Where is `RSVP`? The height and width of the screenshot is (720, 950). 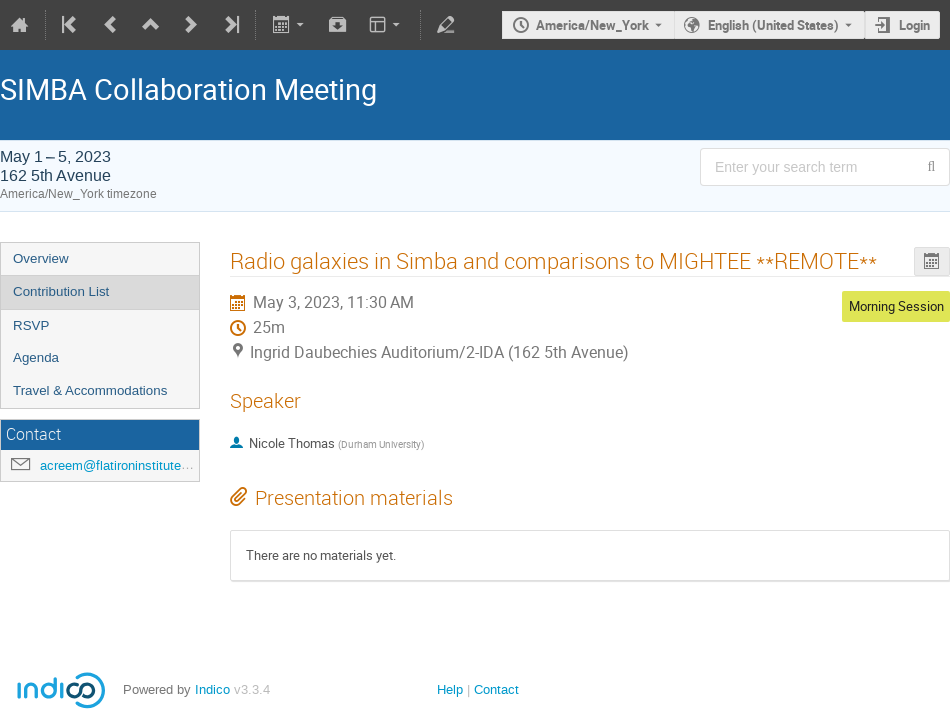 RSVP is located at coordinates (31, 325).